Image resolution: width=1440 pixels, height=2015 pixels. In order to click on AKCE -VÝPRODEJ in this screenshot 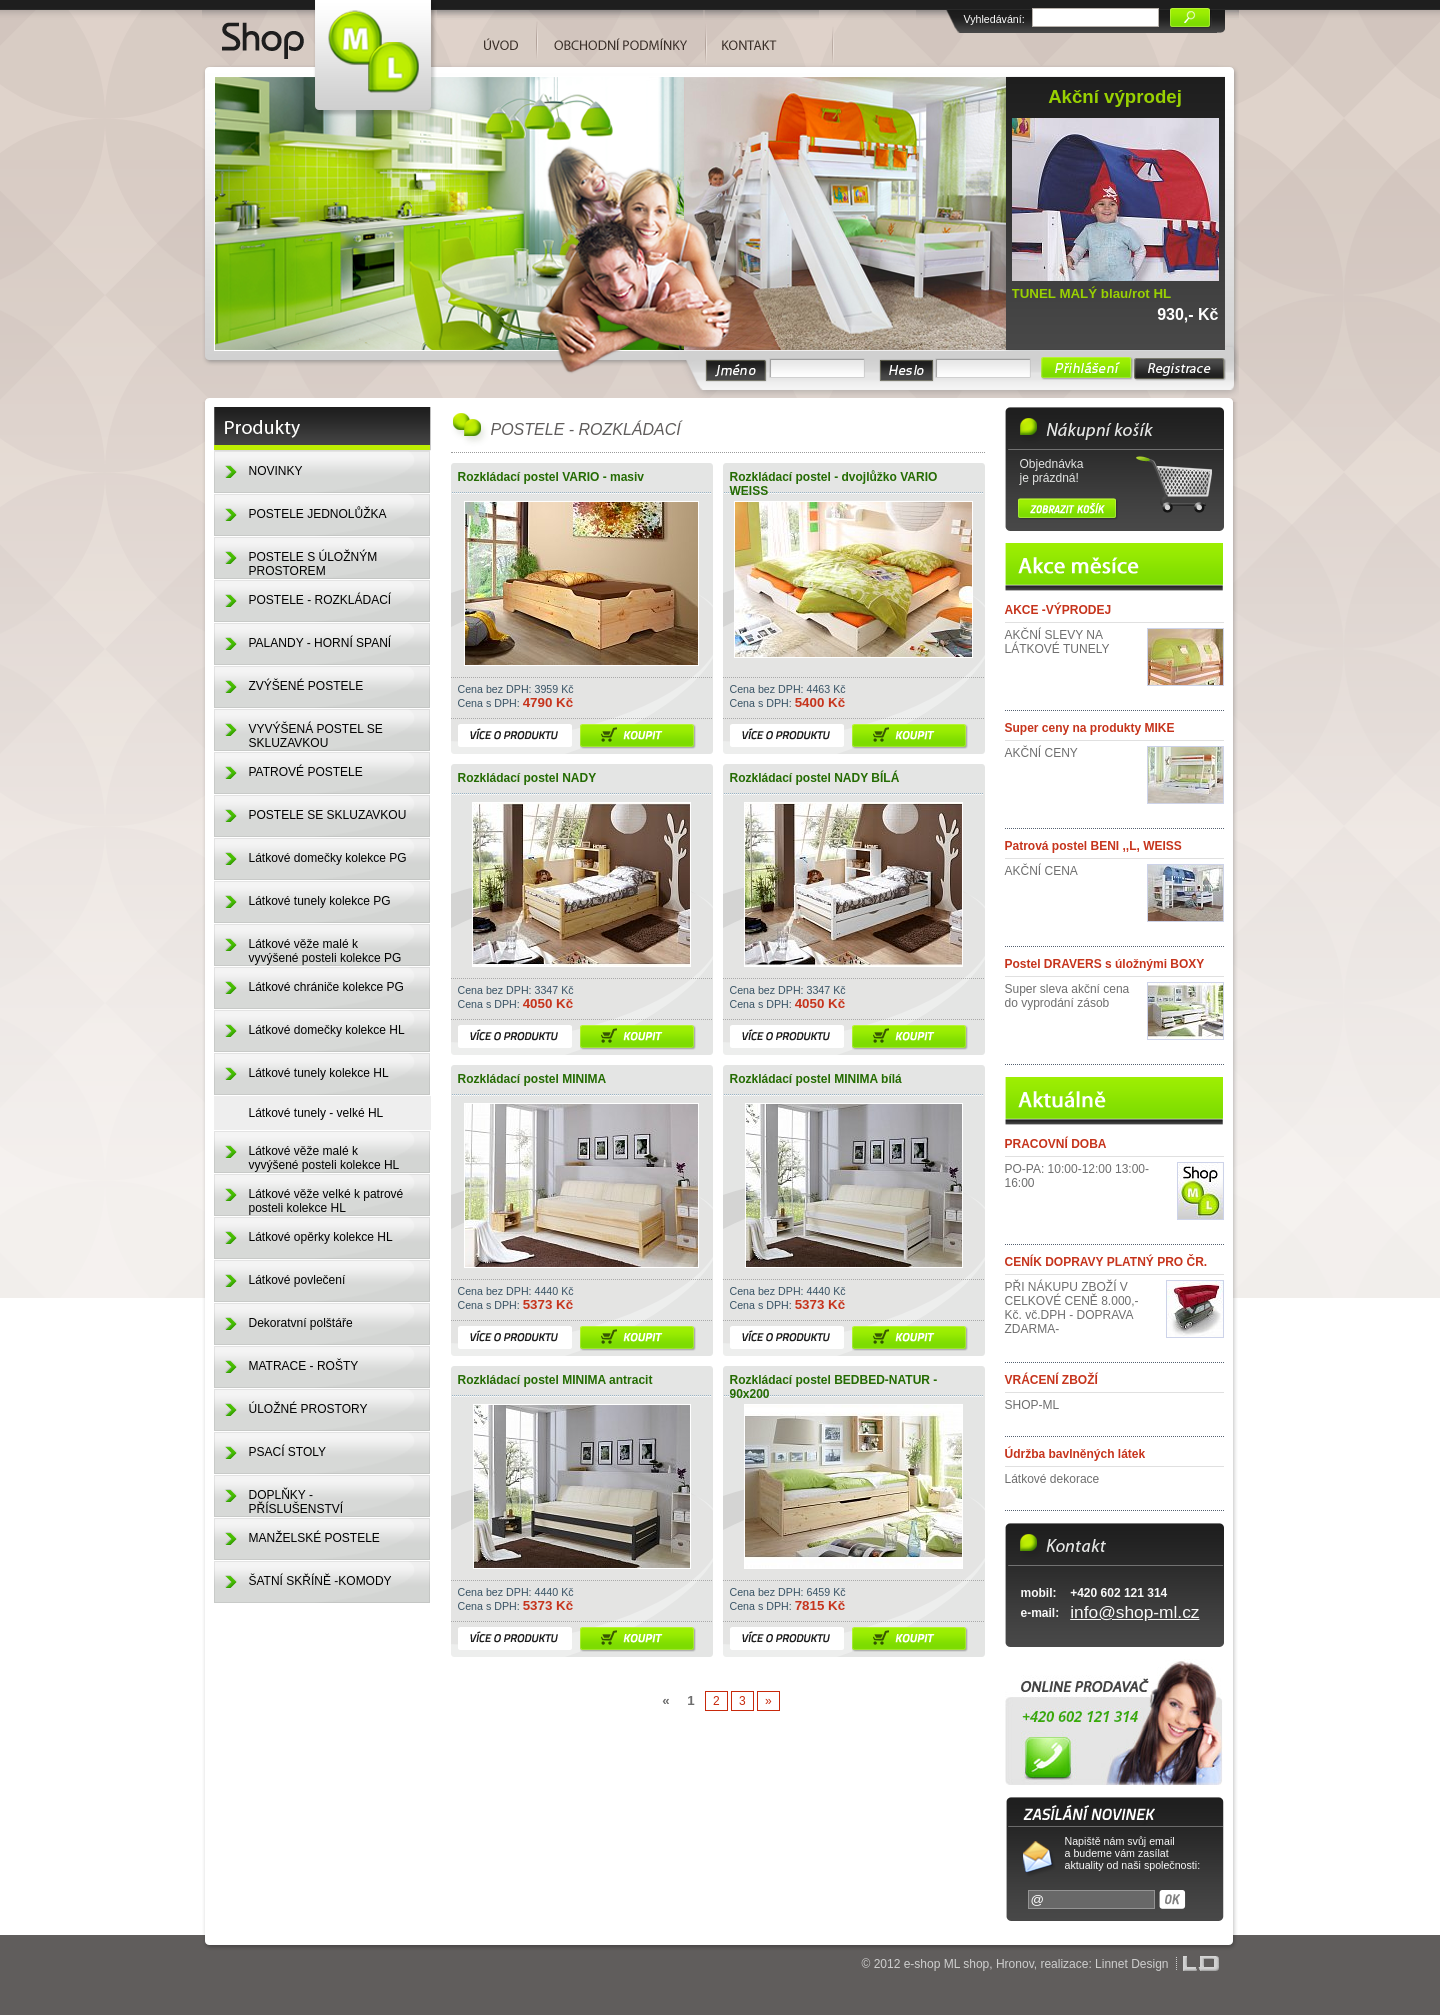, I will do `click(1058, 610)`.